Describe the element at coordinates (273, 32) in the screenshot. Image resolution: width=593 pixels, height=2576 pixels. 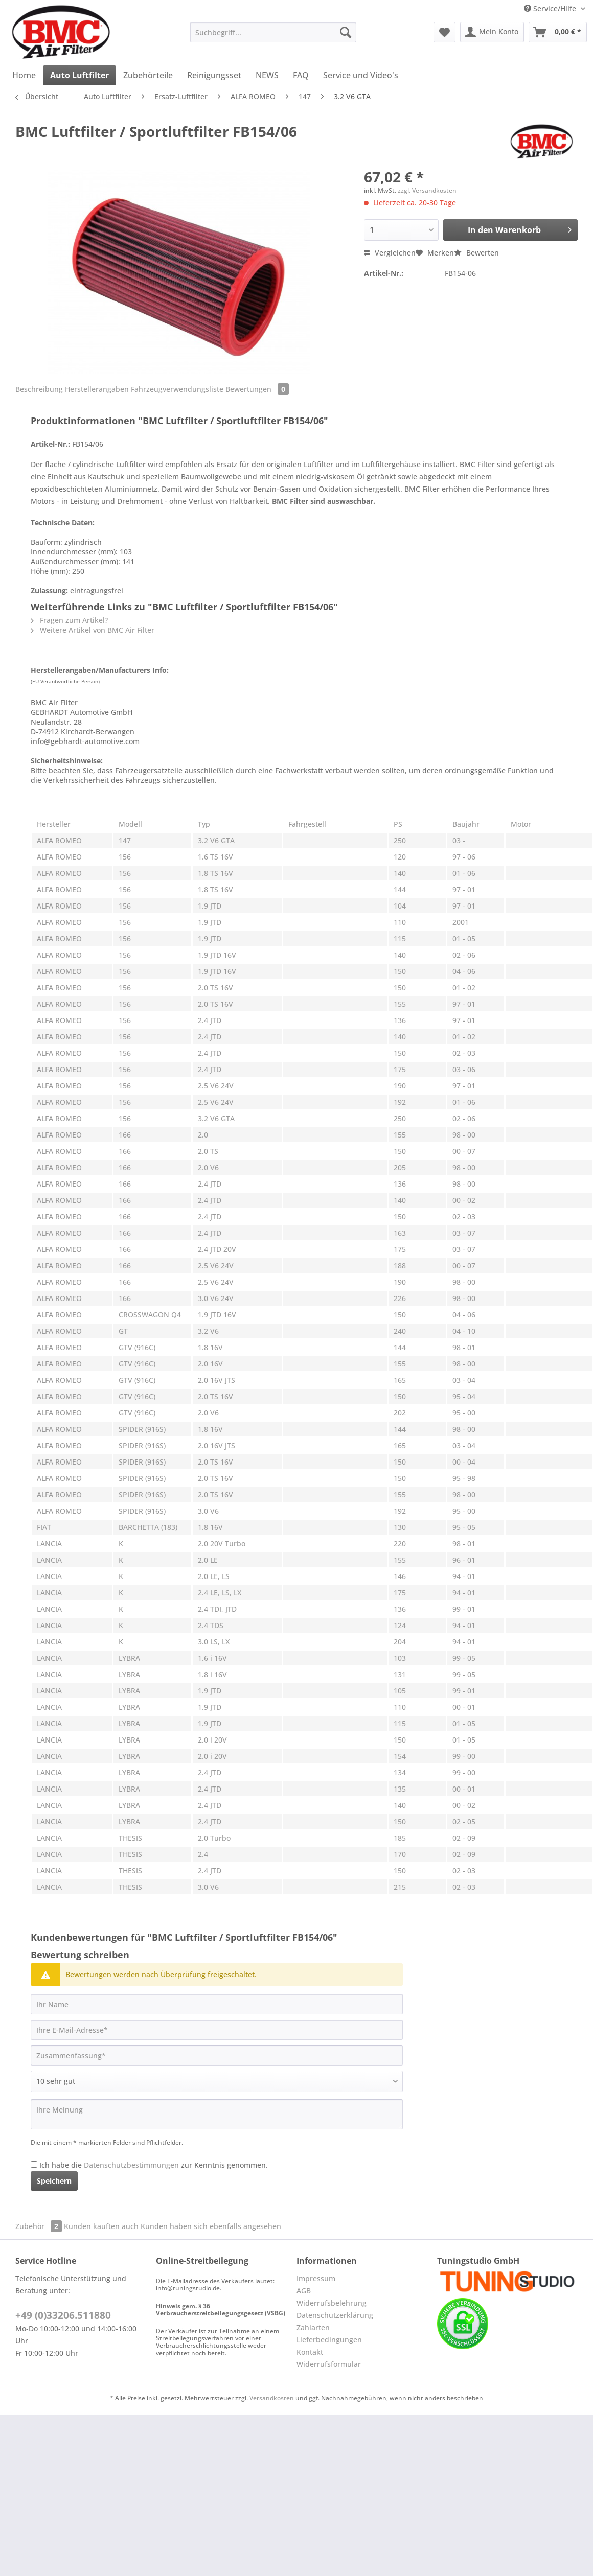
I see `[Suchbegriff...]` at that location.